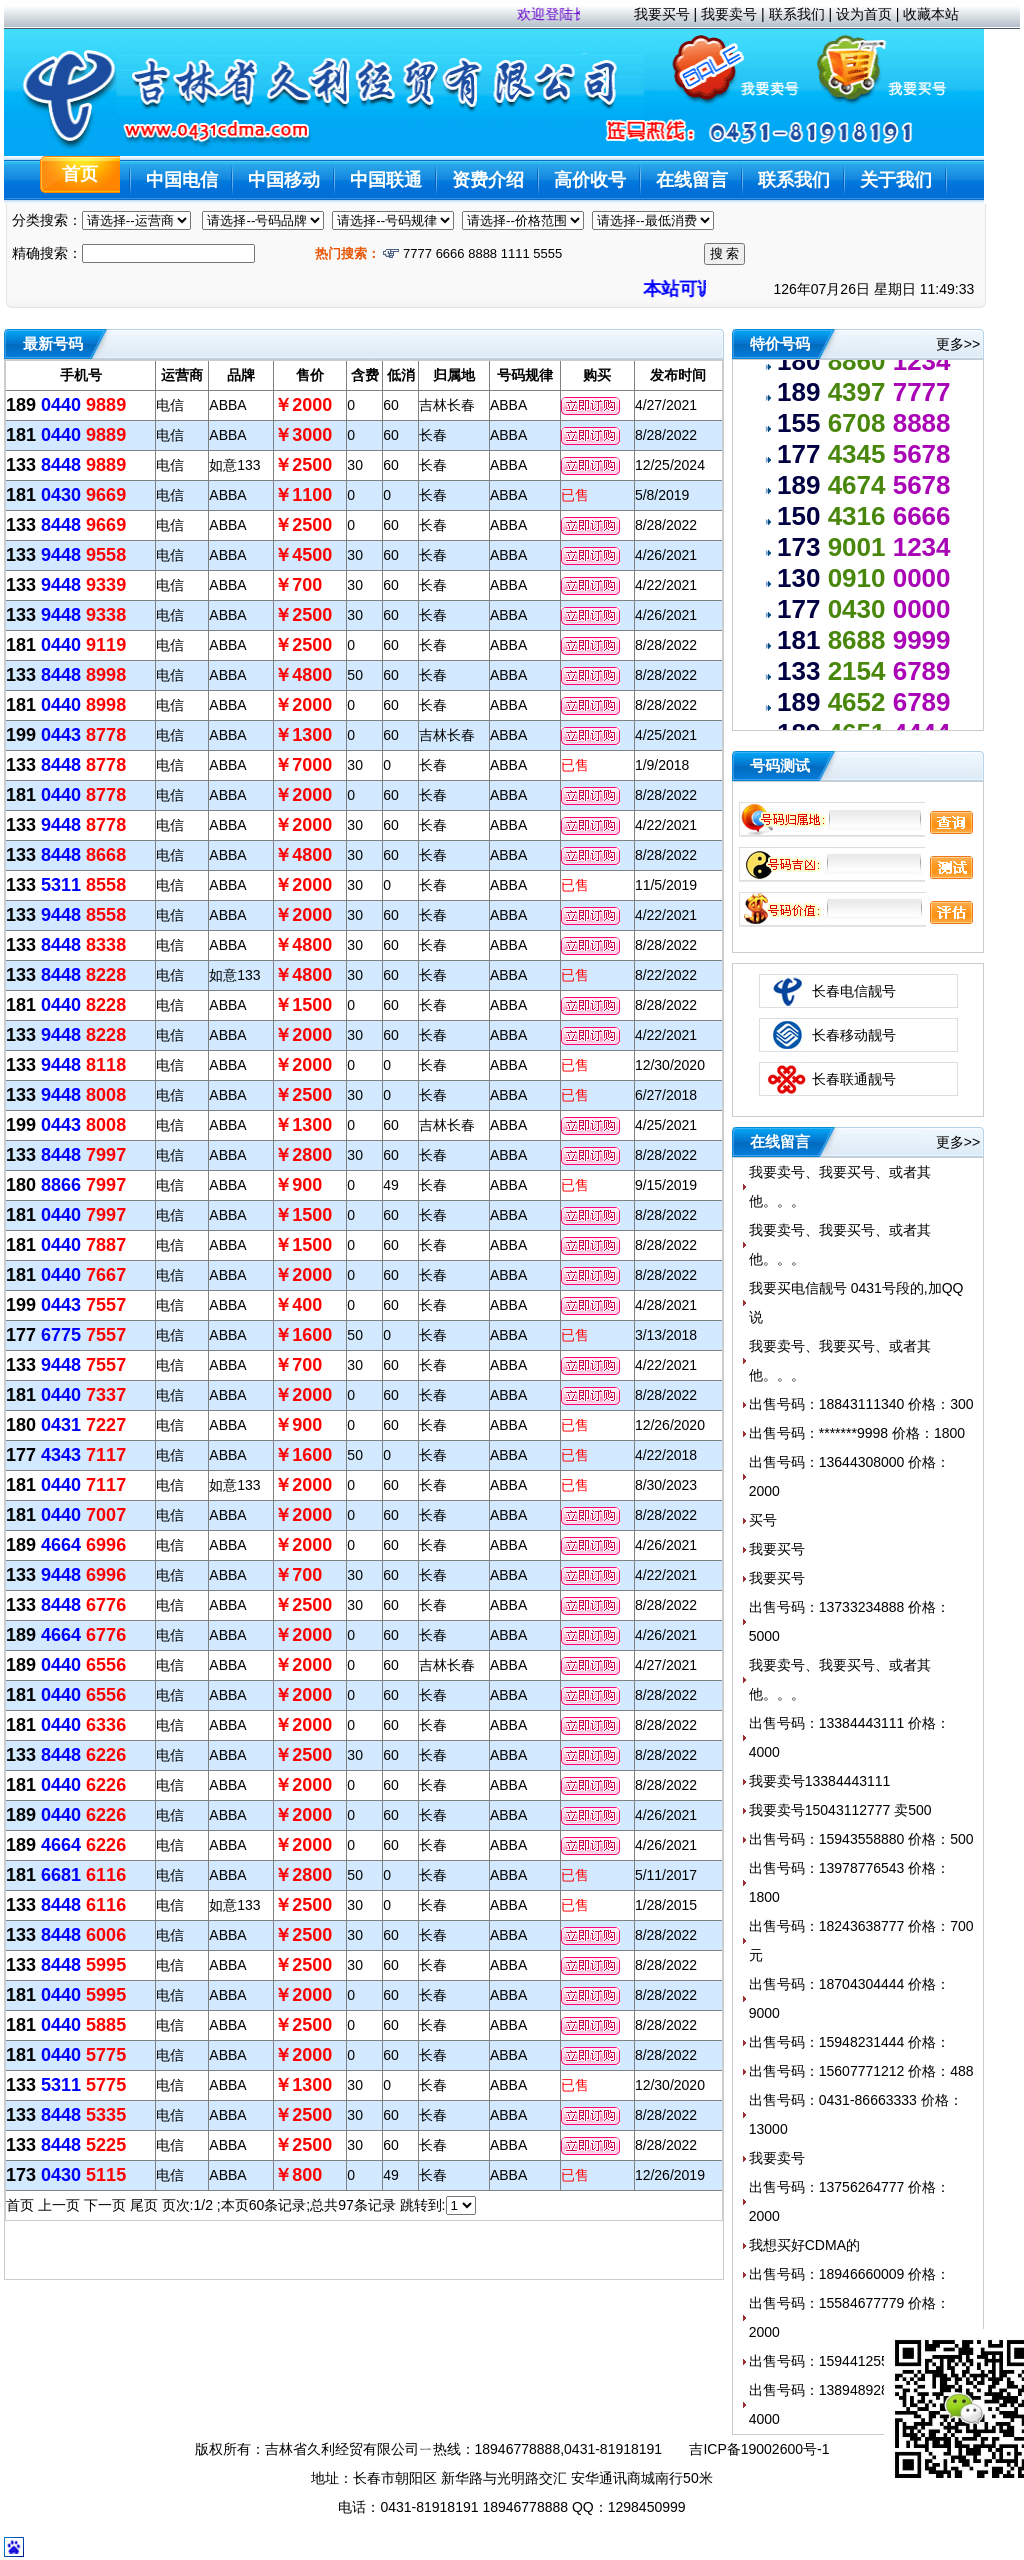  Describe the element at coordinates (854, 1079) in the screenshot. I see `长春联通靓号` at that location.